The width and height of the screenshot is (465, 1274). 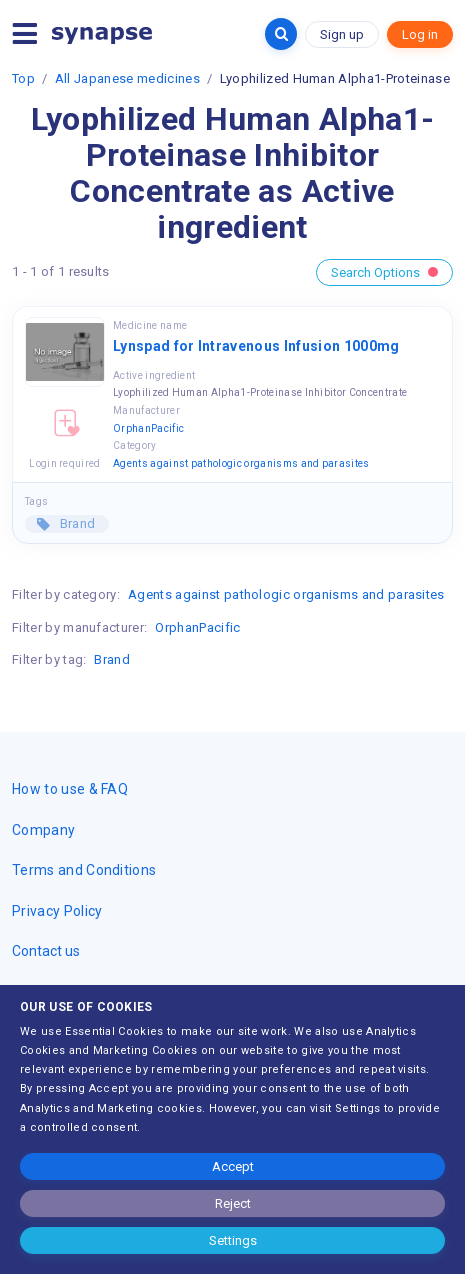 What do you see at coordinates (43, 830) in the screenshot?
I see `Company` at bounding box center [43, 830].